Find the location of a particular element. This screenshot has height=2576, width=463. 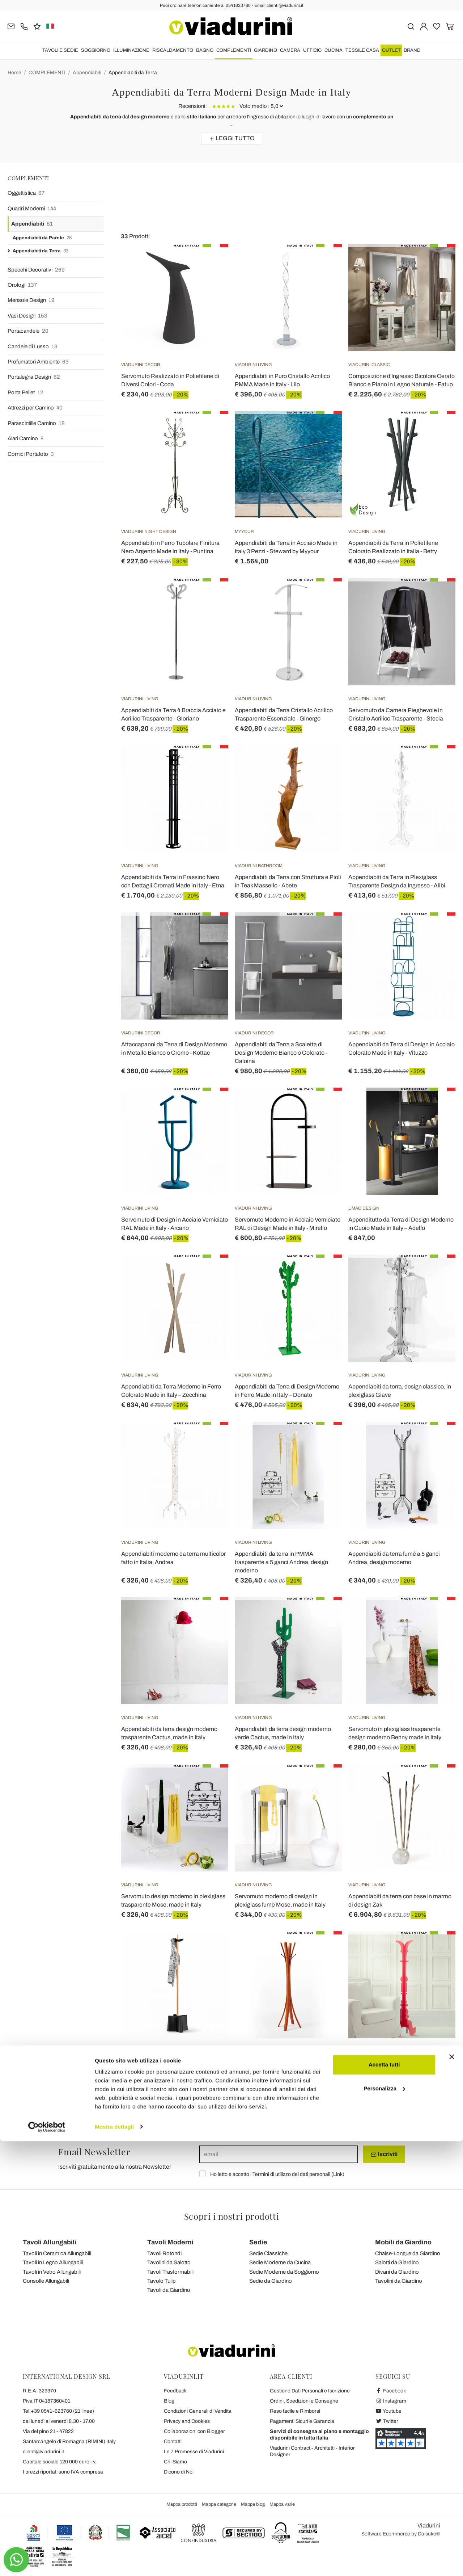

Pagamenti Sicuri e Garanzia is located at coordinates (302, 2421).